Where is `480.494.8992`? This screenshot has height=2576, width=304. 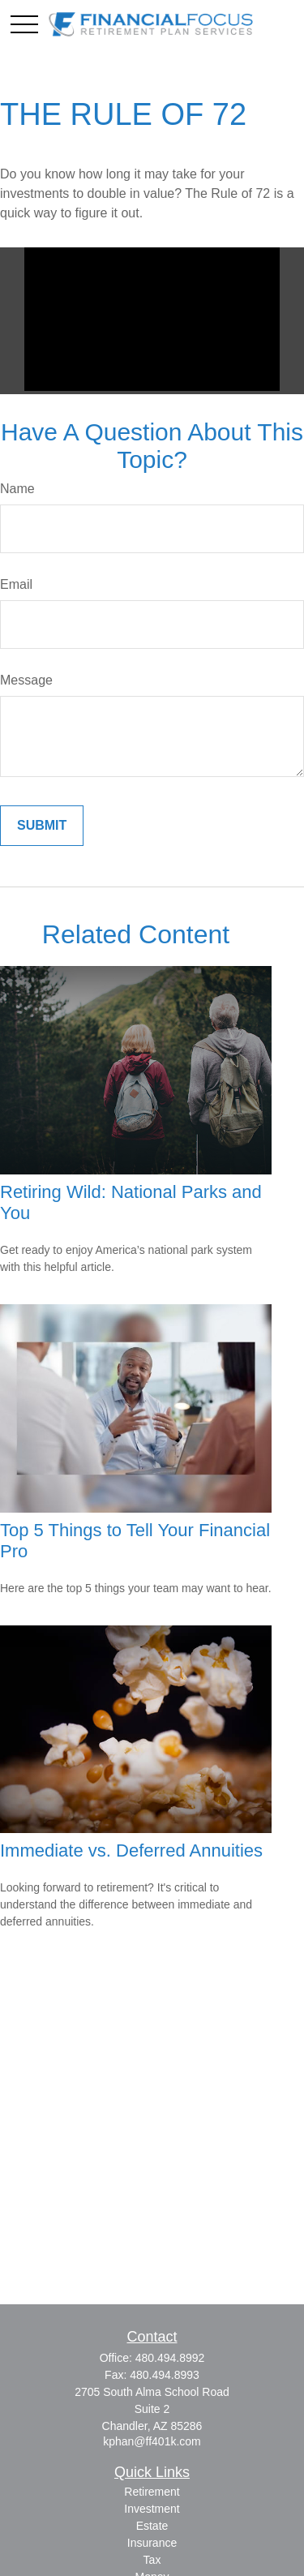 480.494.8992 is located at coordinates (170, 2357).